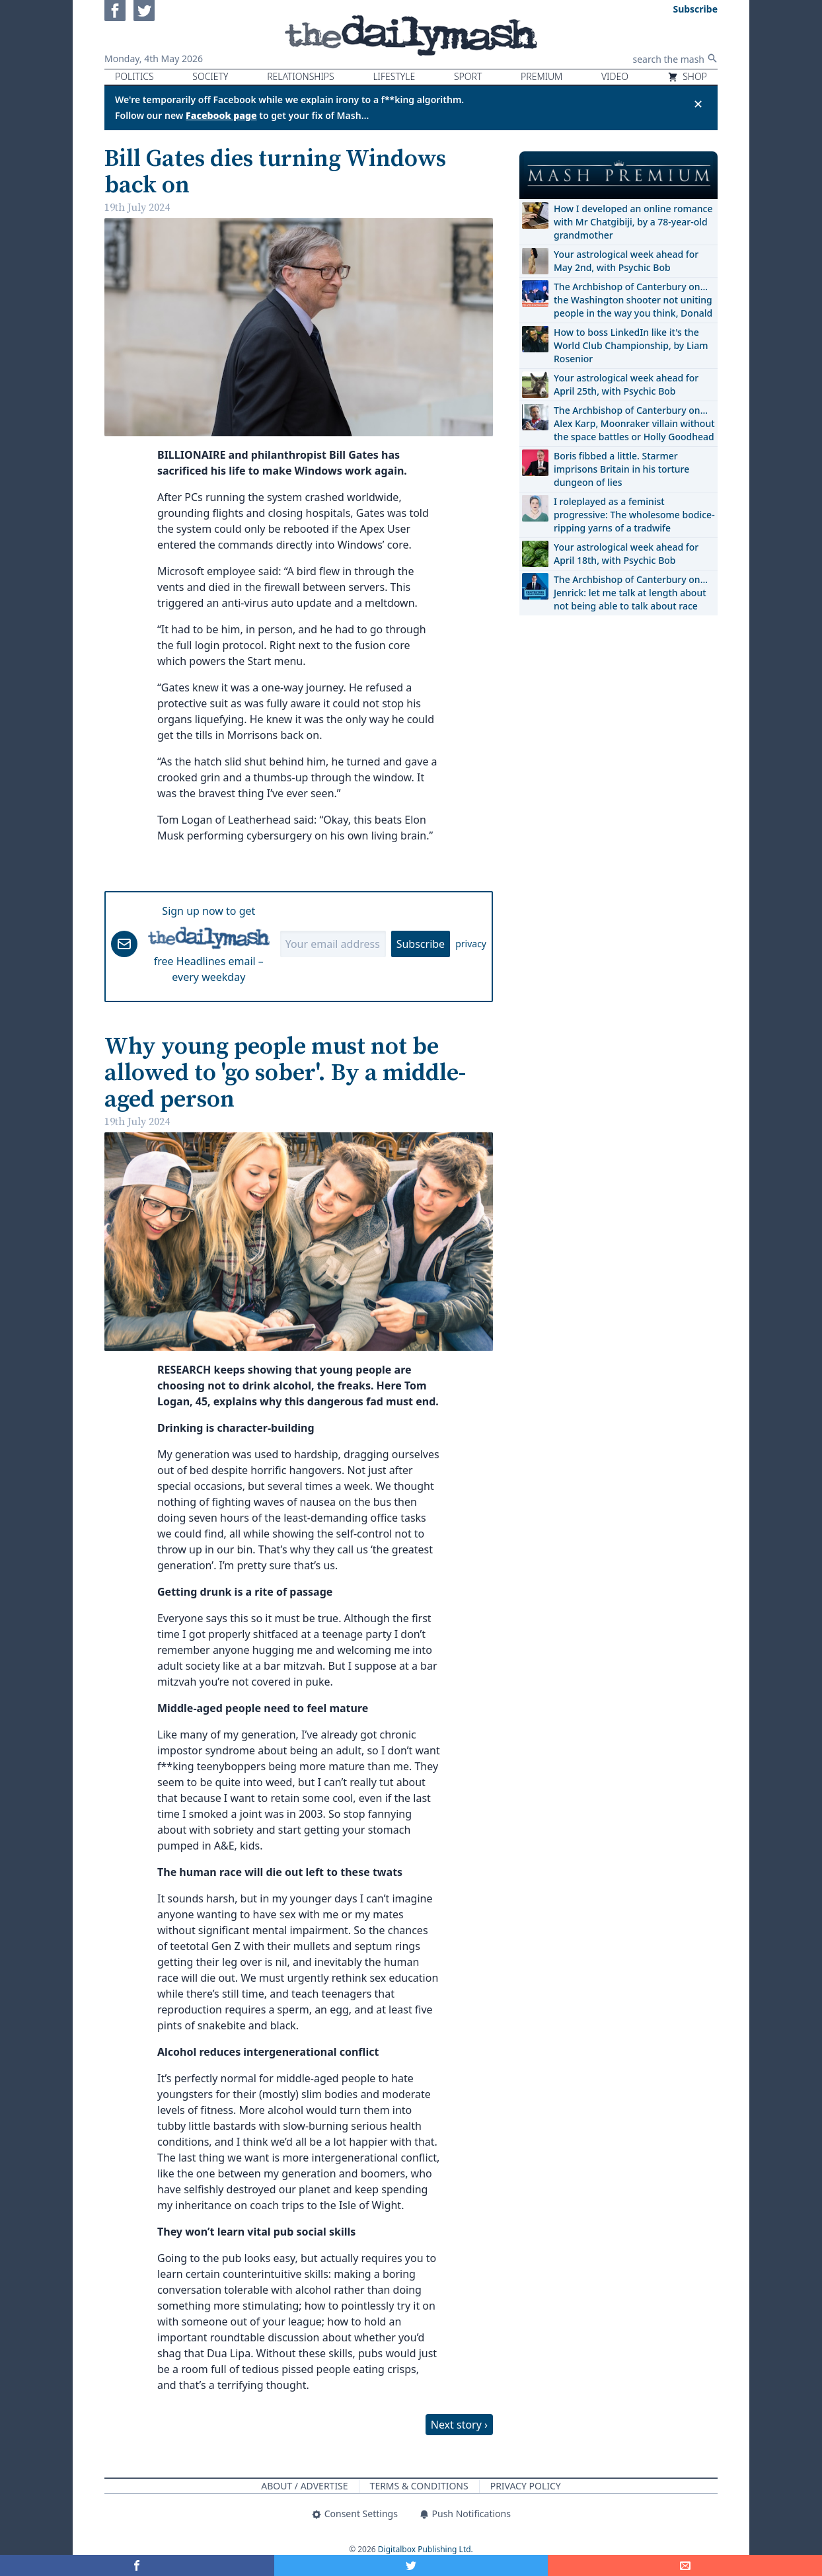 This screenshot has height=2576, width=822. What do you see at coordinates (304, 2485) in the screenshot?
I see `About / Advertise` at bounding box center [304, 2485].